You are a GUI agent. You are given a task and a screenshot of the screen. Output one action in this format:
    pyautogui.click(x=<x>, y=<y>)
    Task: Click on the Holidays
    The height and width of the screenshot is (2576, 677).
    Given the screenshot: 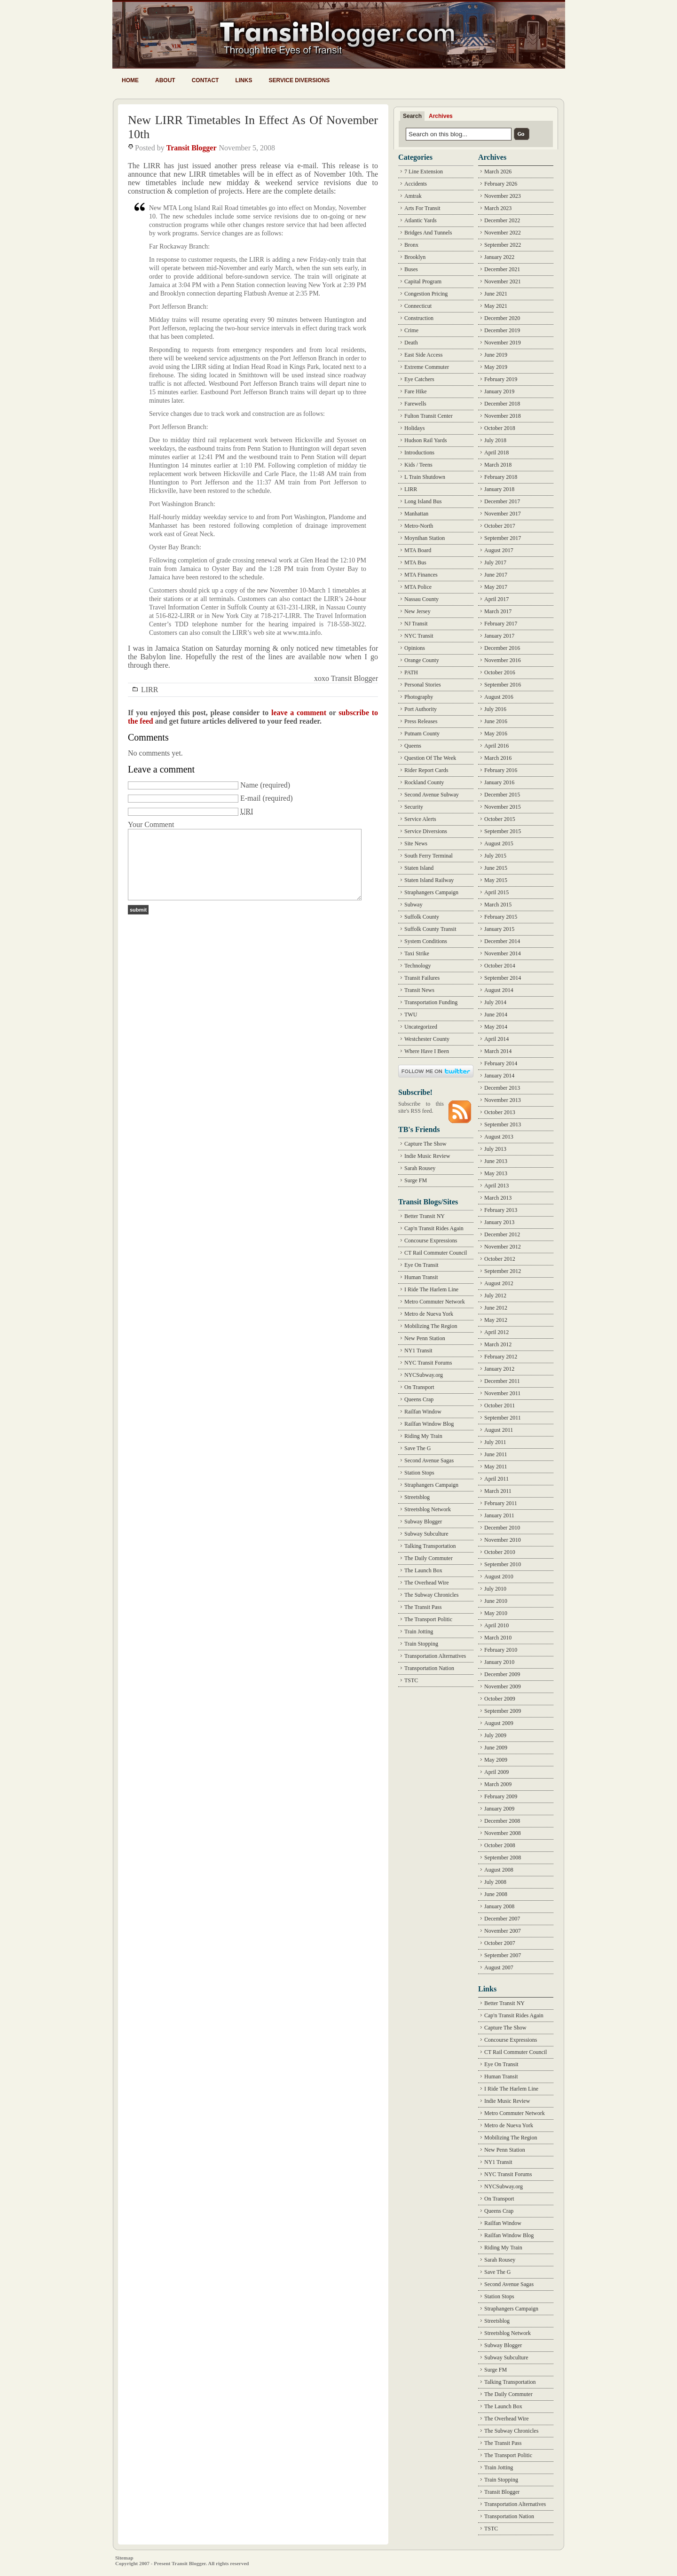 What is the action you would take?
    pyautogui.click(x=414, y=428)
    